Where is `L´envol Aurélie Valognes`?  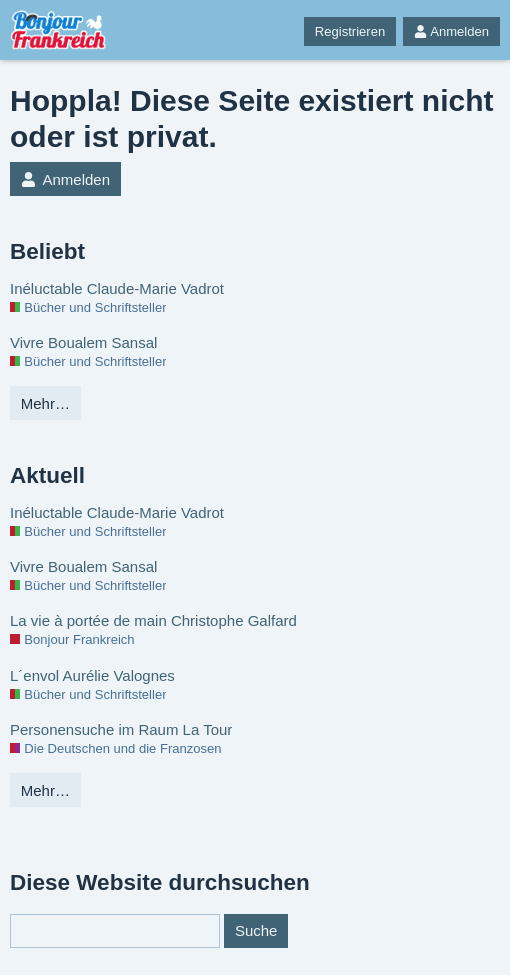
L´envol Aurélie Valognes is located at coordinates (92, 675).